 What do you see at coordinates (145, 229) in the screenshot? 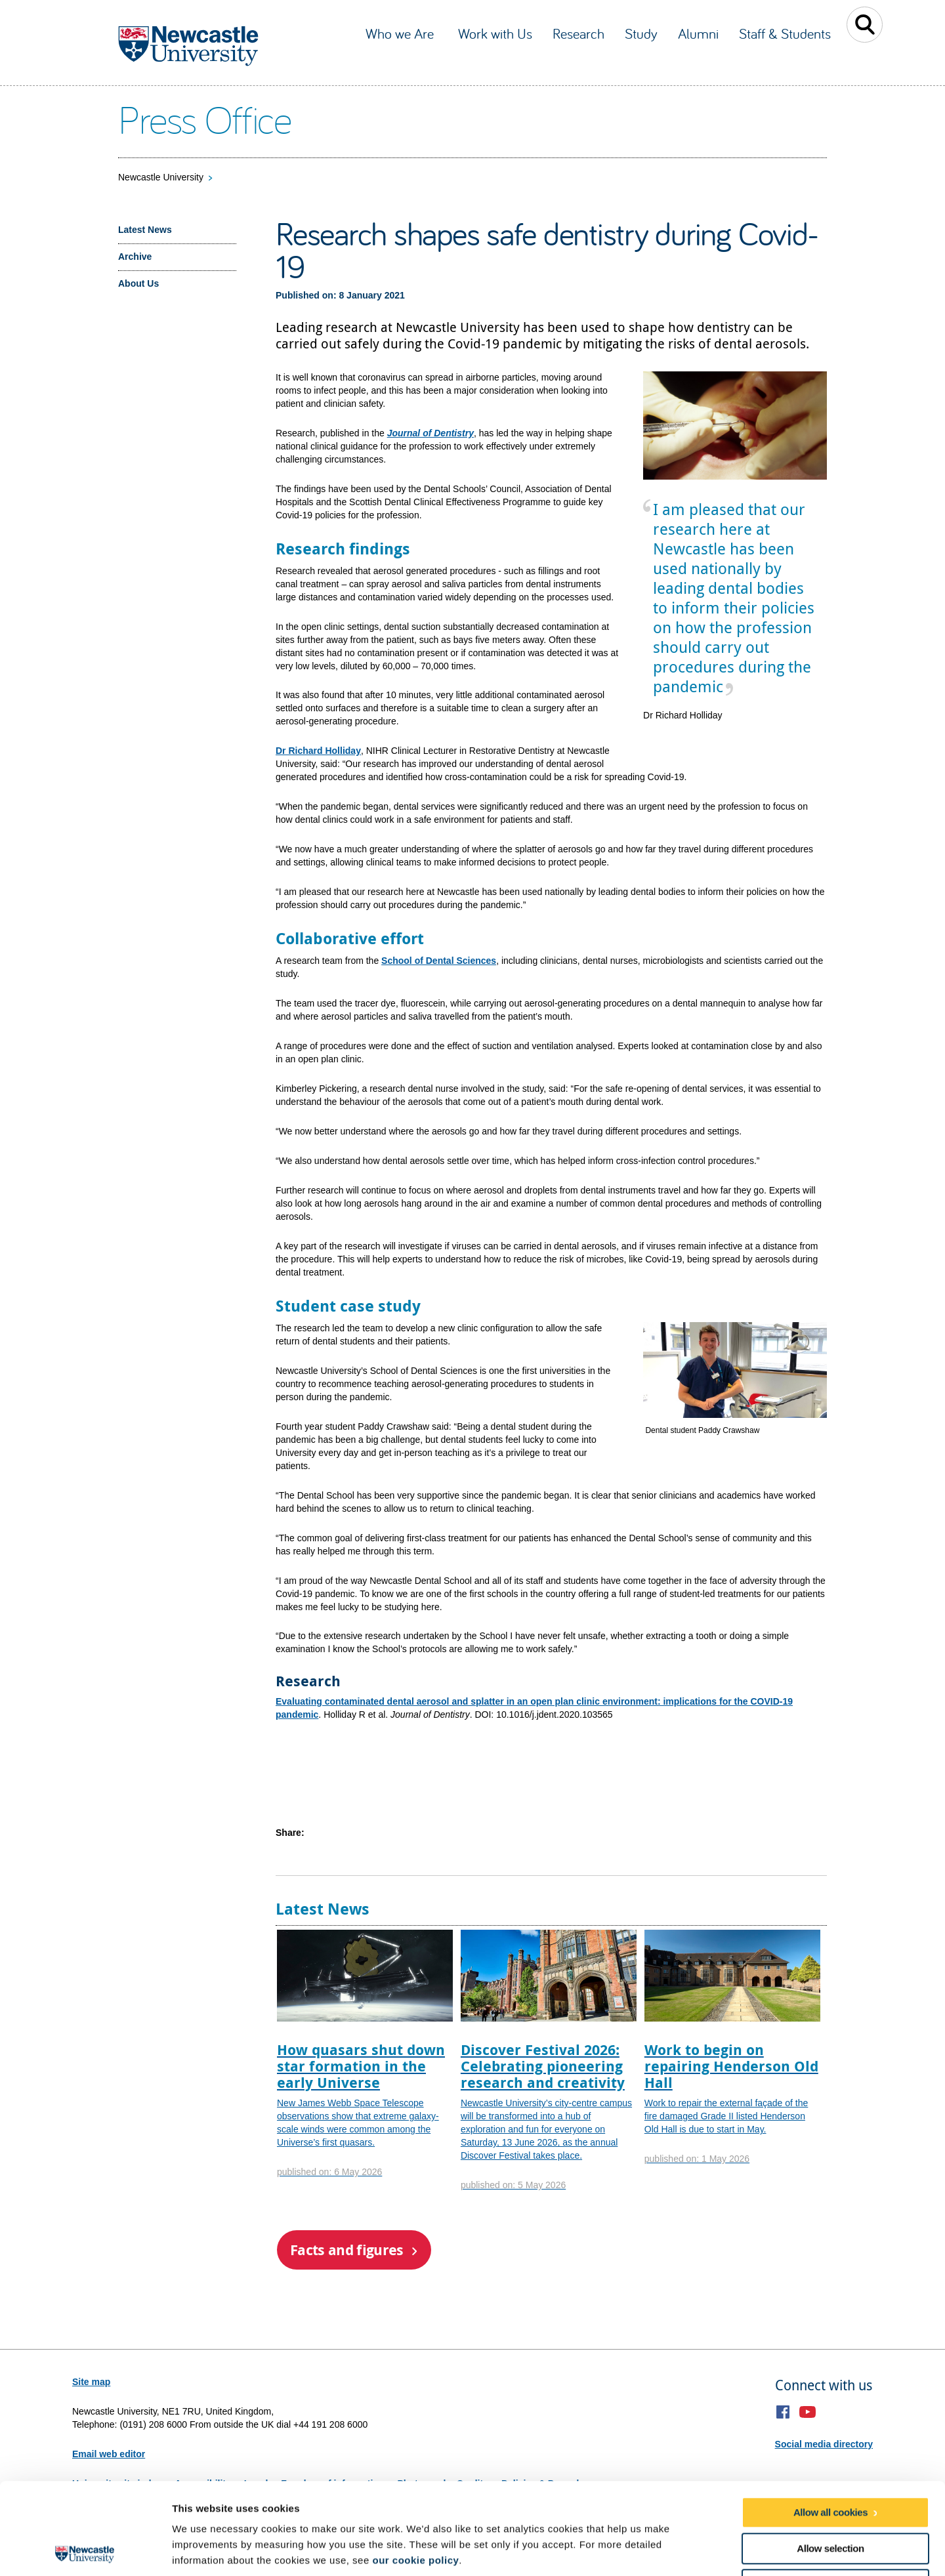
I see `Latest News` at bounding box center [145, 229].